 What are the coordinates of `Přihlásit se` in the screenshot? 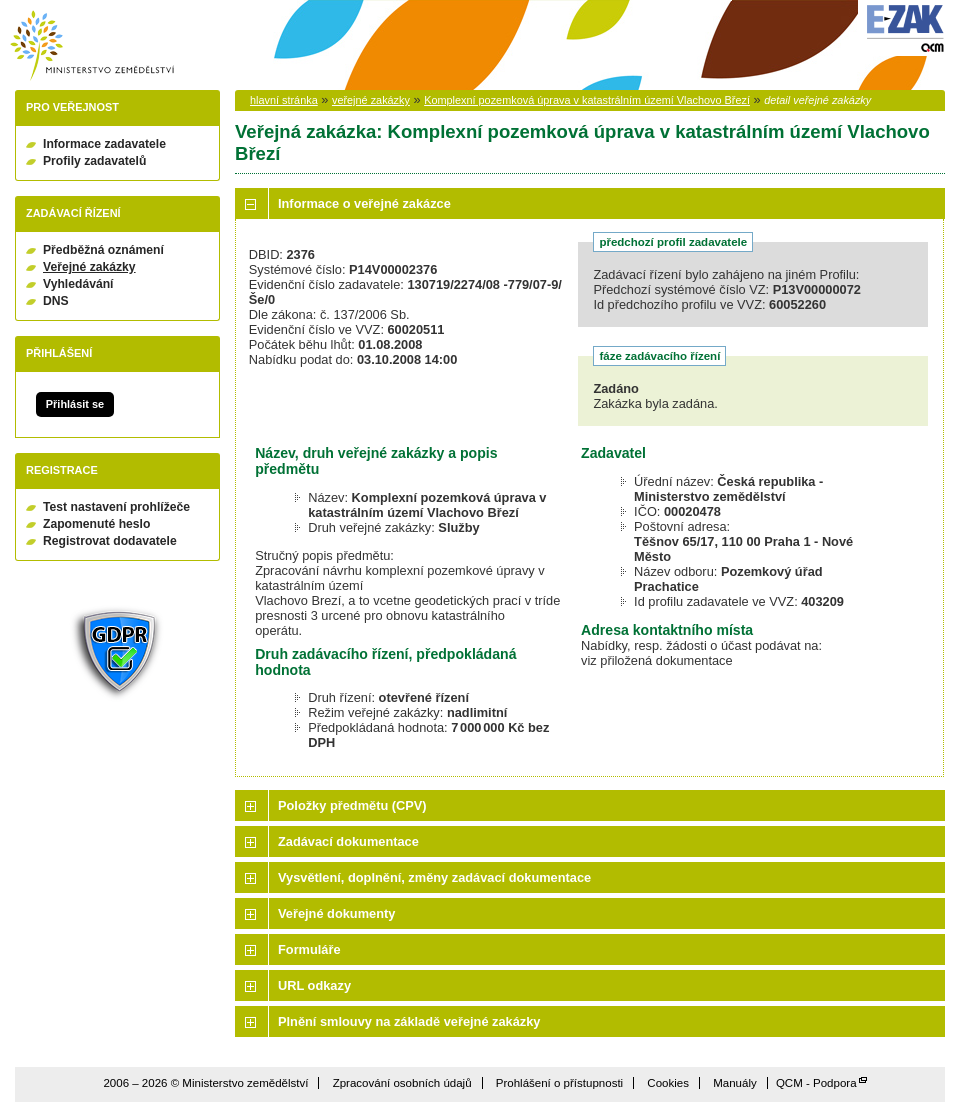 It's located at (75, 404).